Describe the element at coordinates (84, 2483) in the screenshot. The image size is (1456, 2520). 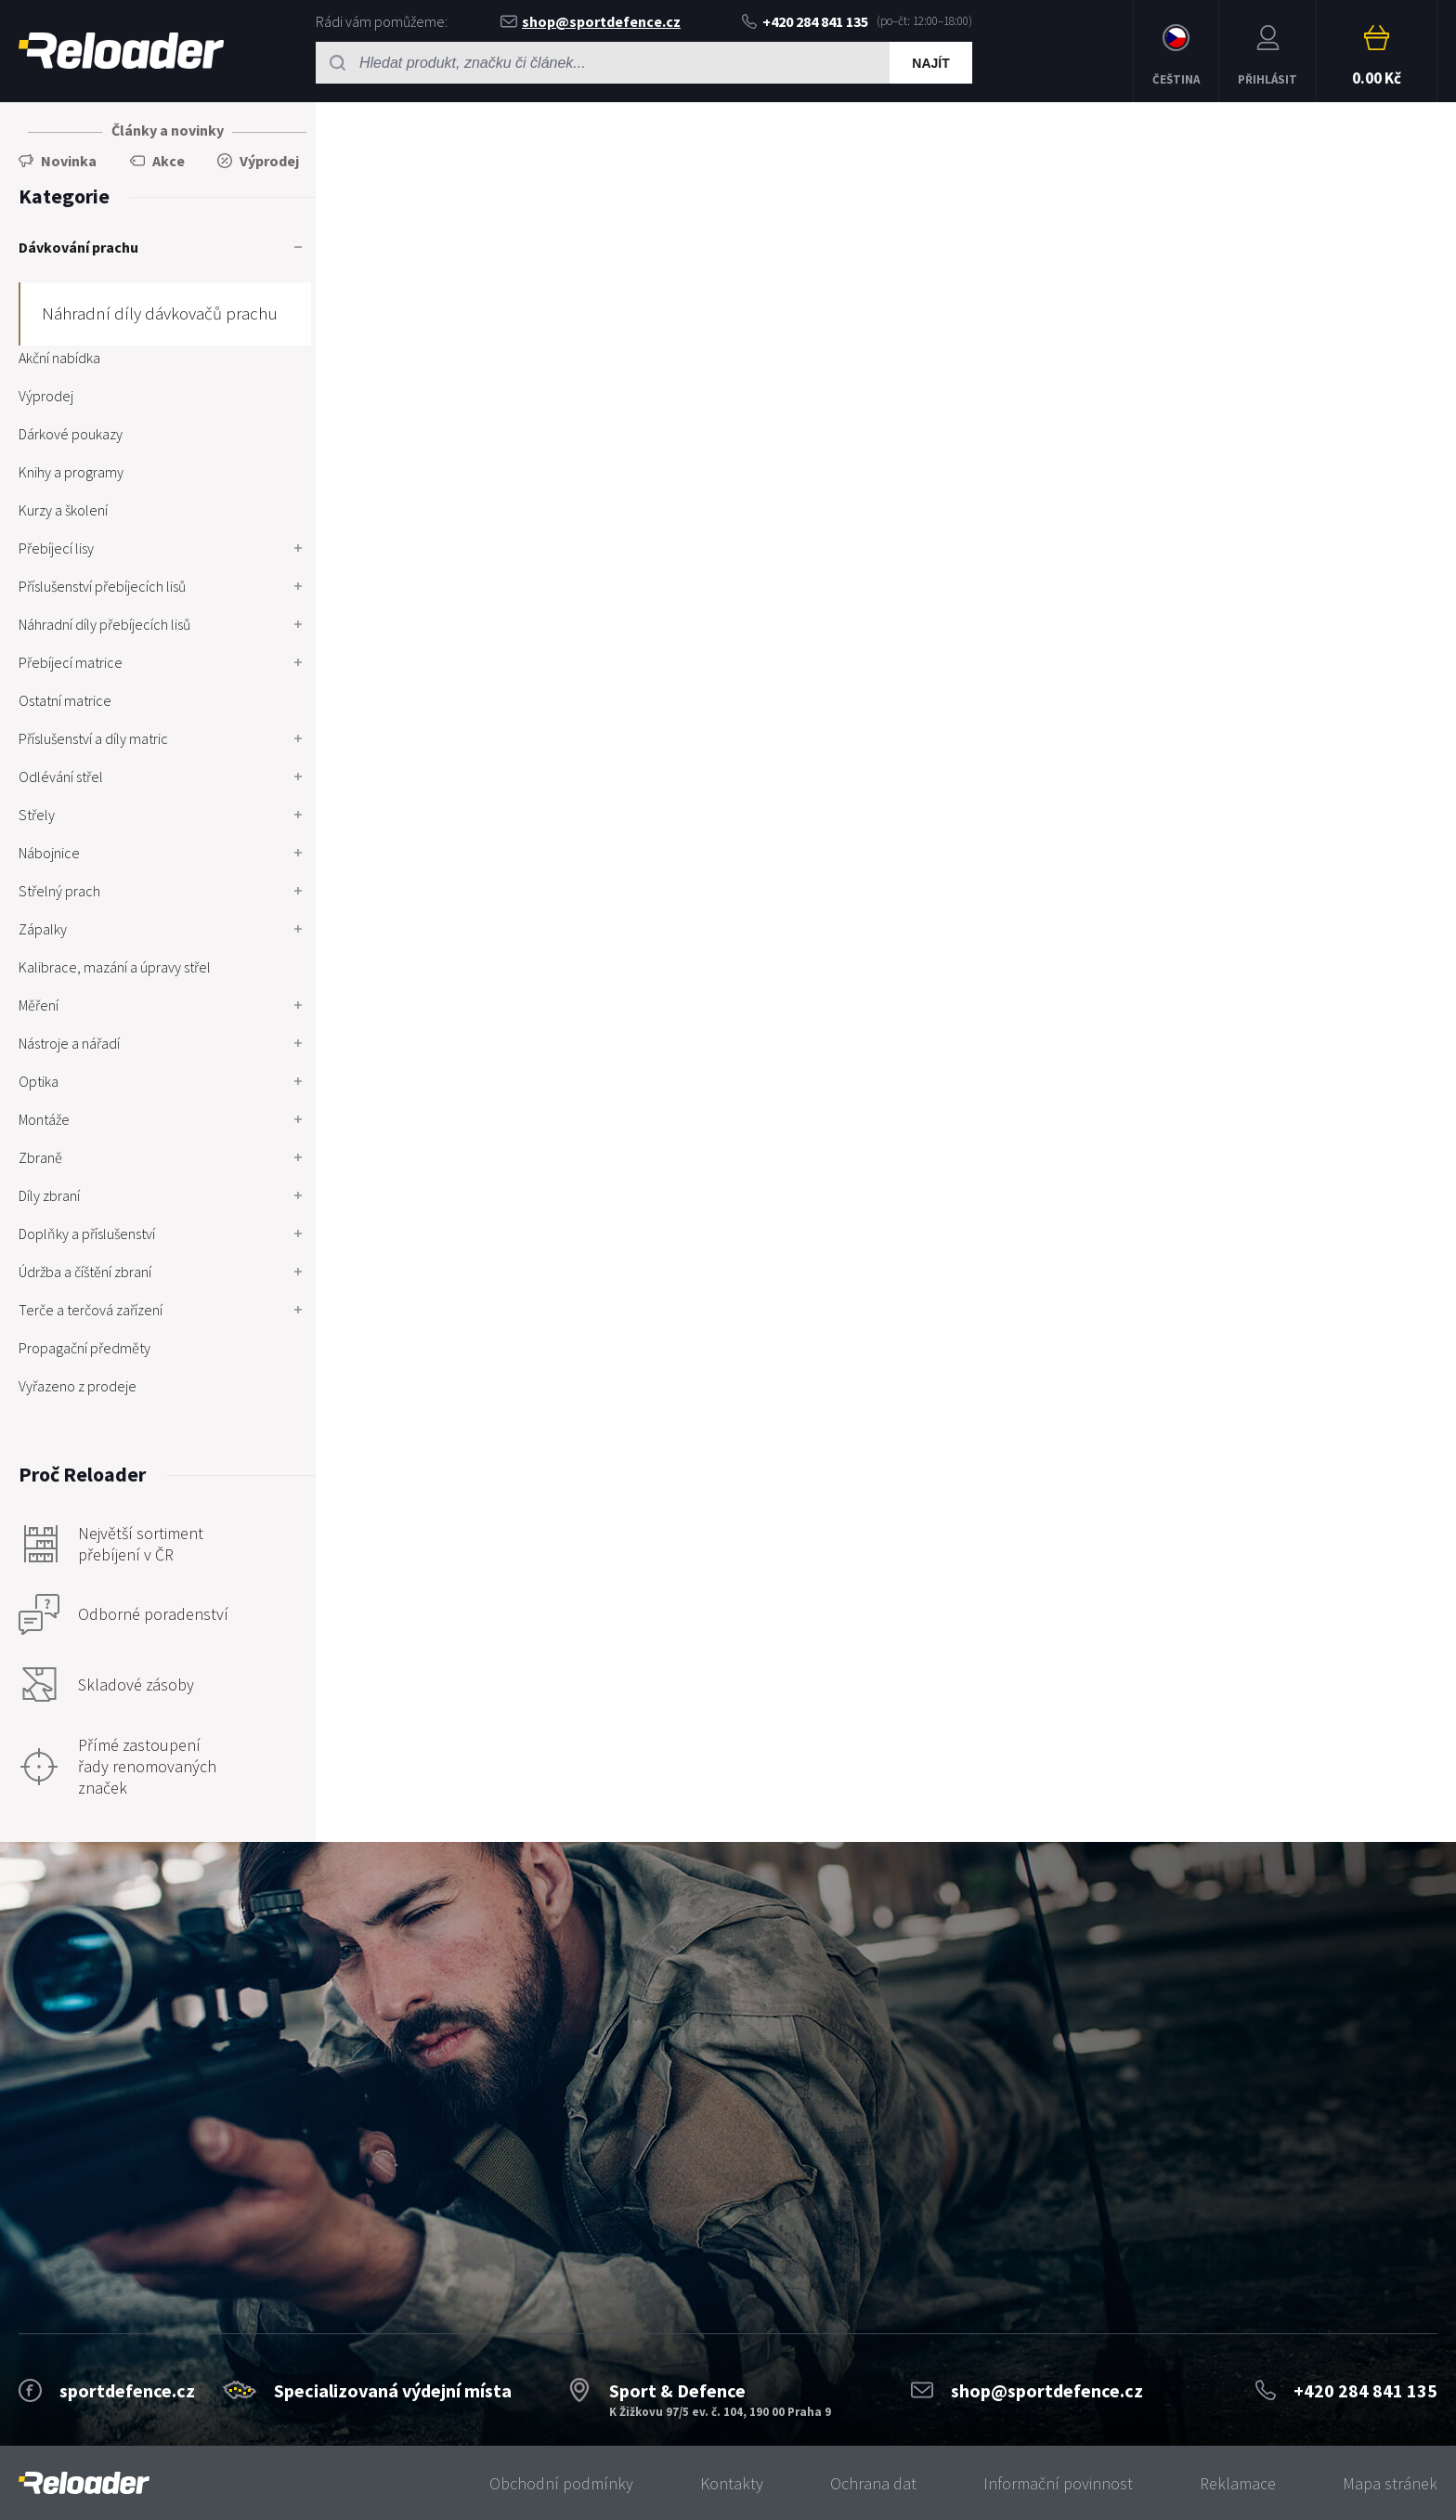
I see `[banner]` at that location.